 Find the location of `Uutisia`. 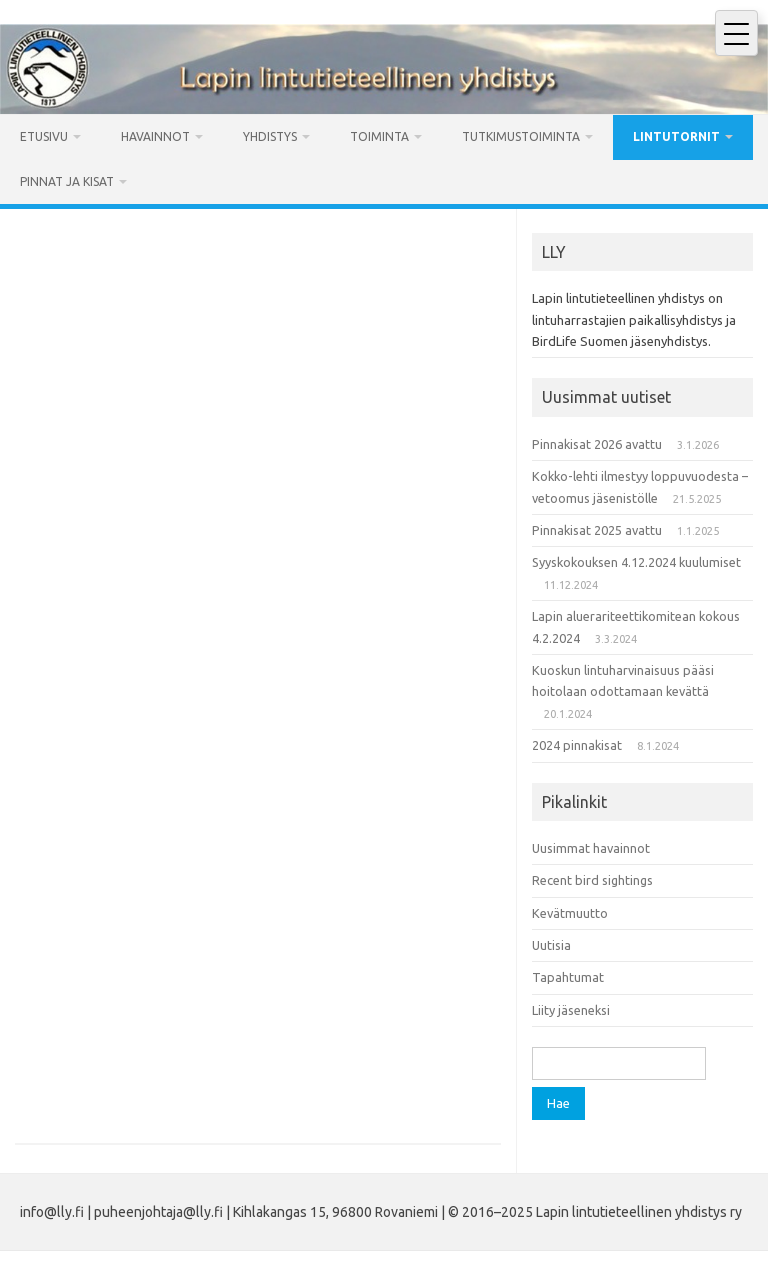

Uutisia is located at coordinates (551, 945).